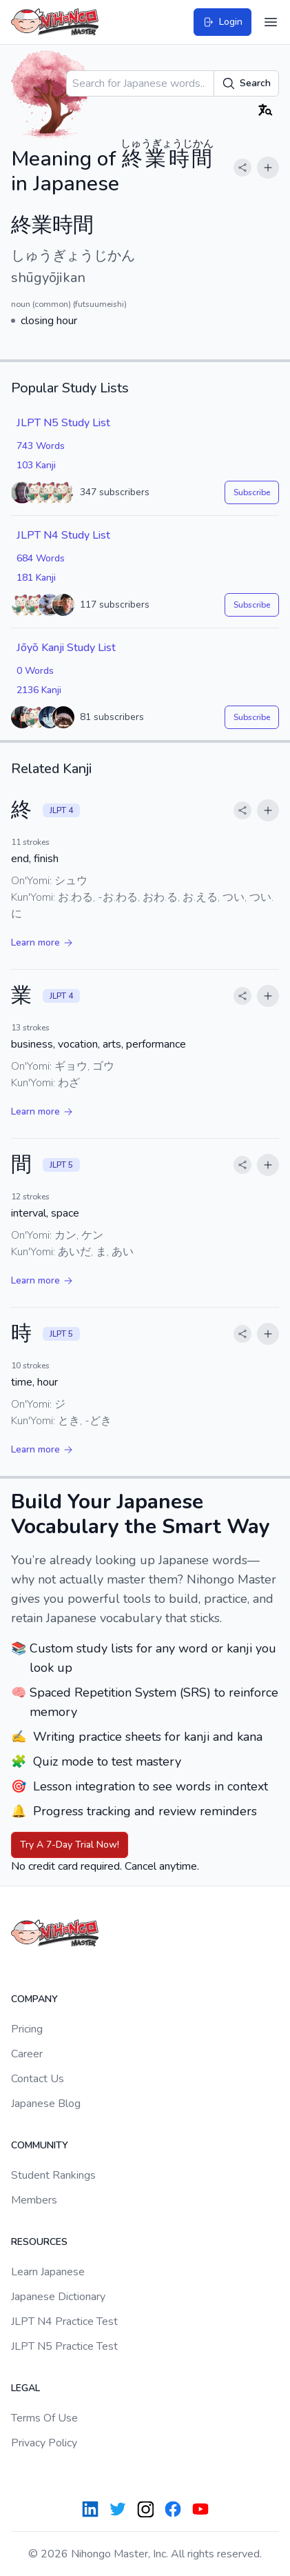 The width and height of the screenshot is (290, 2576). I want to click on 684 Words, so click(41, 558).